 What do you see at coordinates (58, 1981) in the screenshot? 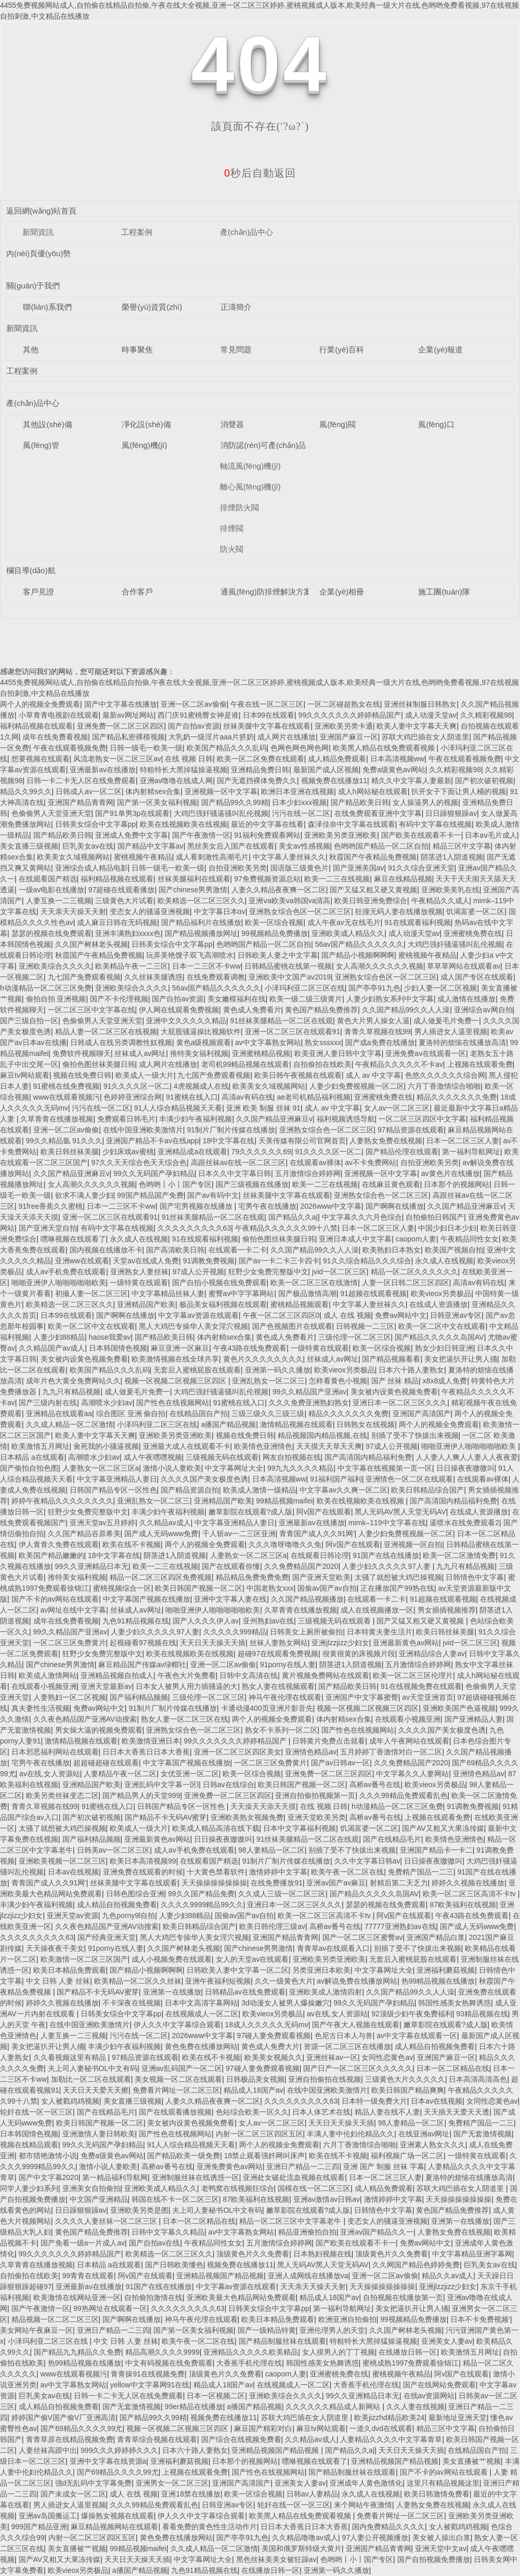
I see `中文 日韩 人妻 丝袜` at bounding box center [58, 1981].